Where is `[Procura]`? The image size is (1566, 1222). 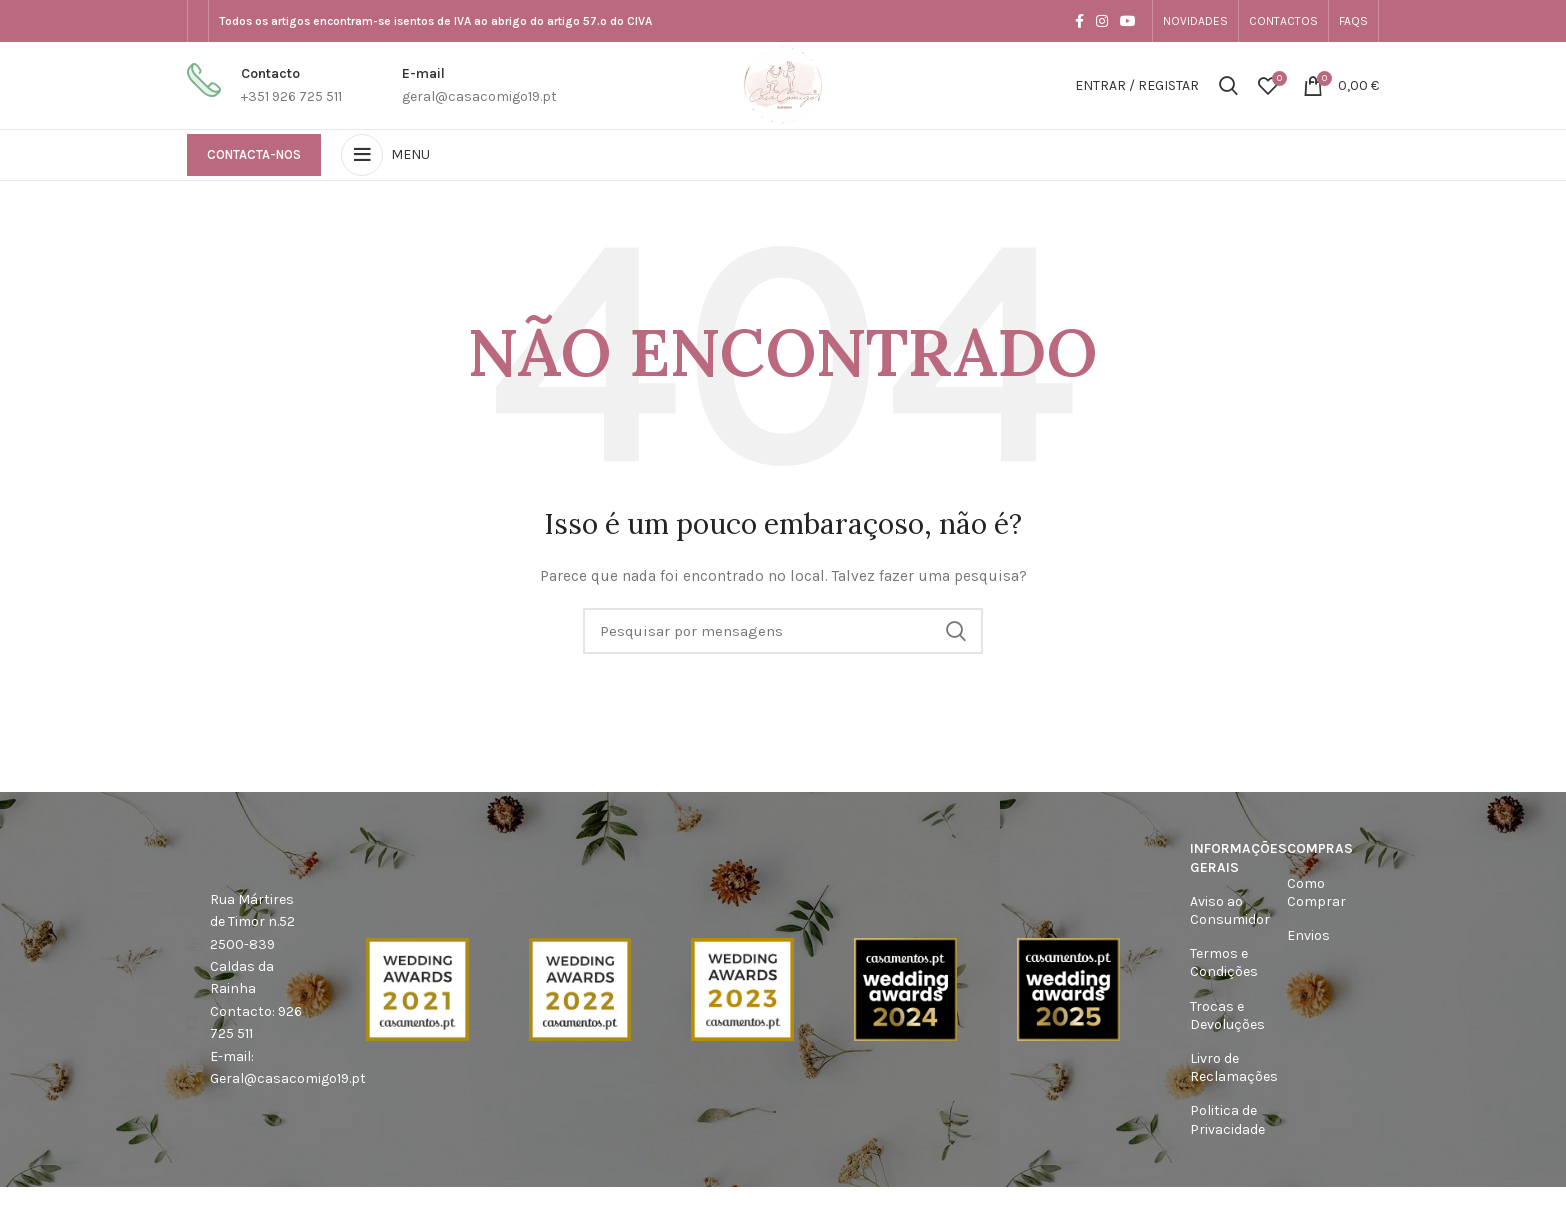 [Procura] is located at coordinates (1228, 87).